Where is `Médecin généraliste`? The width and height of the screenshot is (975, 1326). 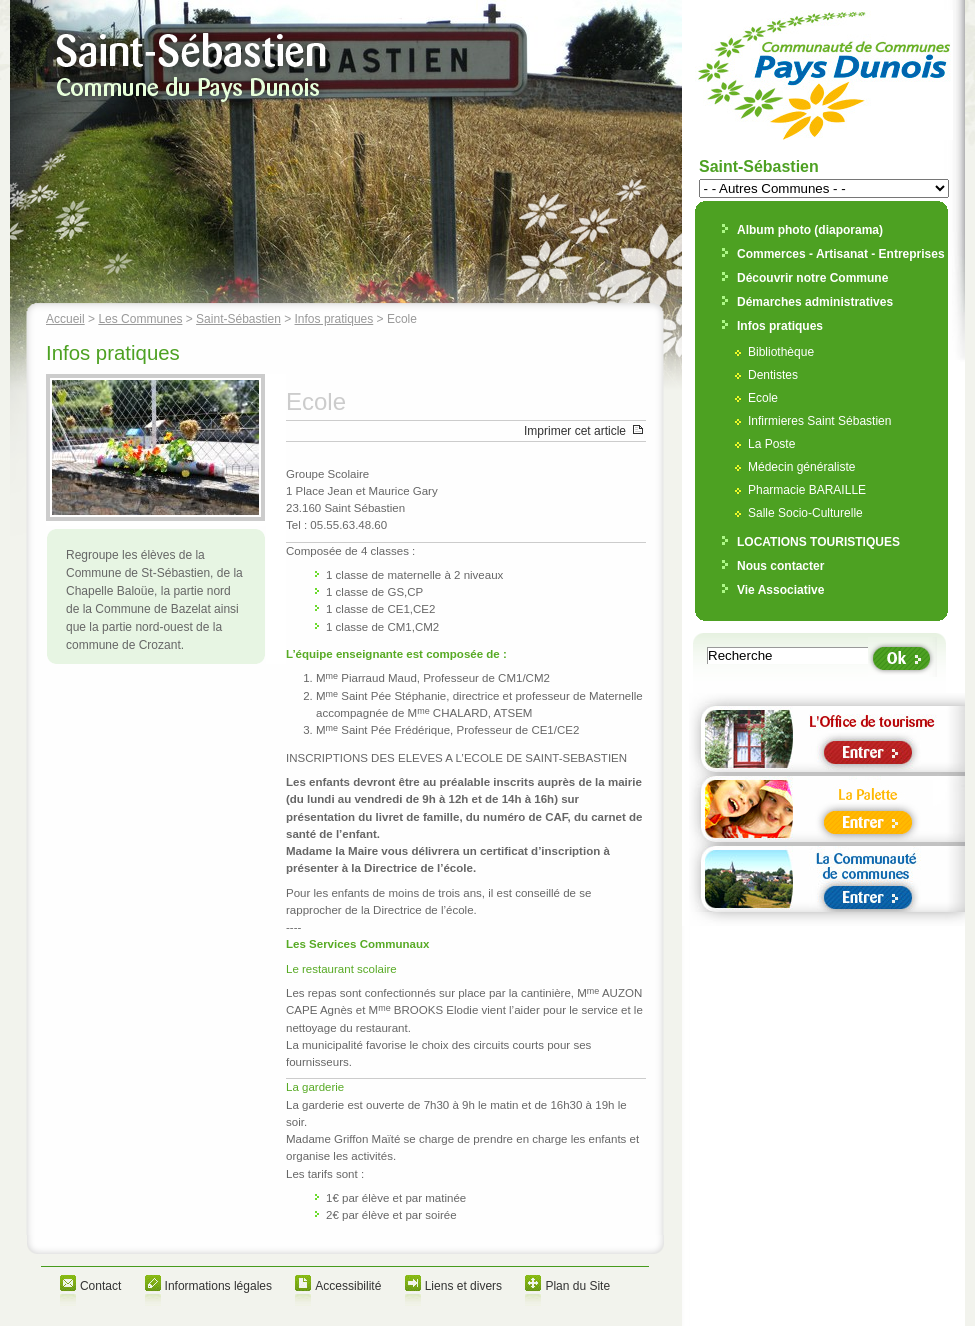 Médecin généraliste is located at coordinates (801, 467).